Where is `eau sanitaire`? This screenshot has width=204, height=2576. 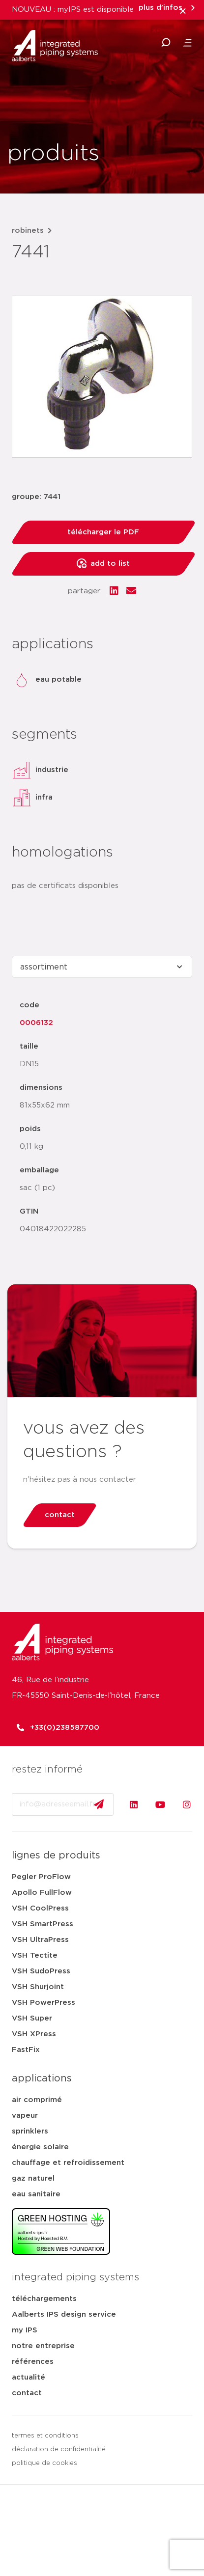 eau sanitaire is located at coordinates (36, 2194).